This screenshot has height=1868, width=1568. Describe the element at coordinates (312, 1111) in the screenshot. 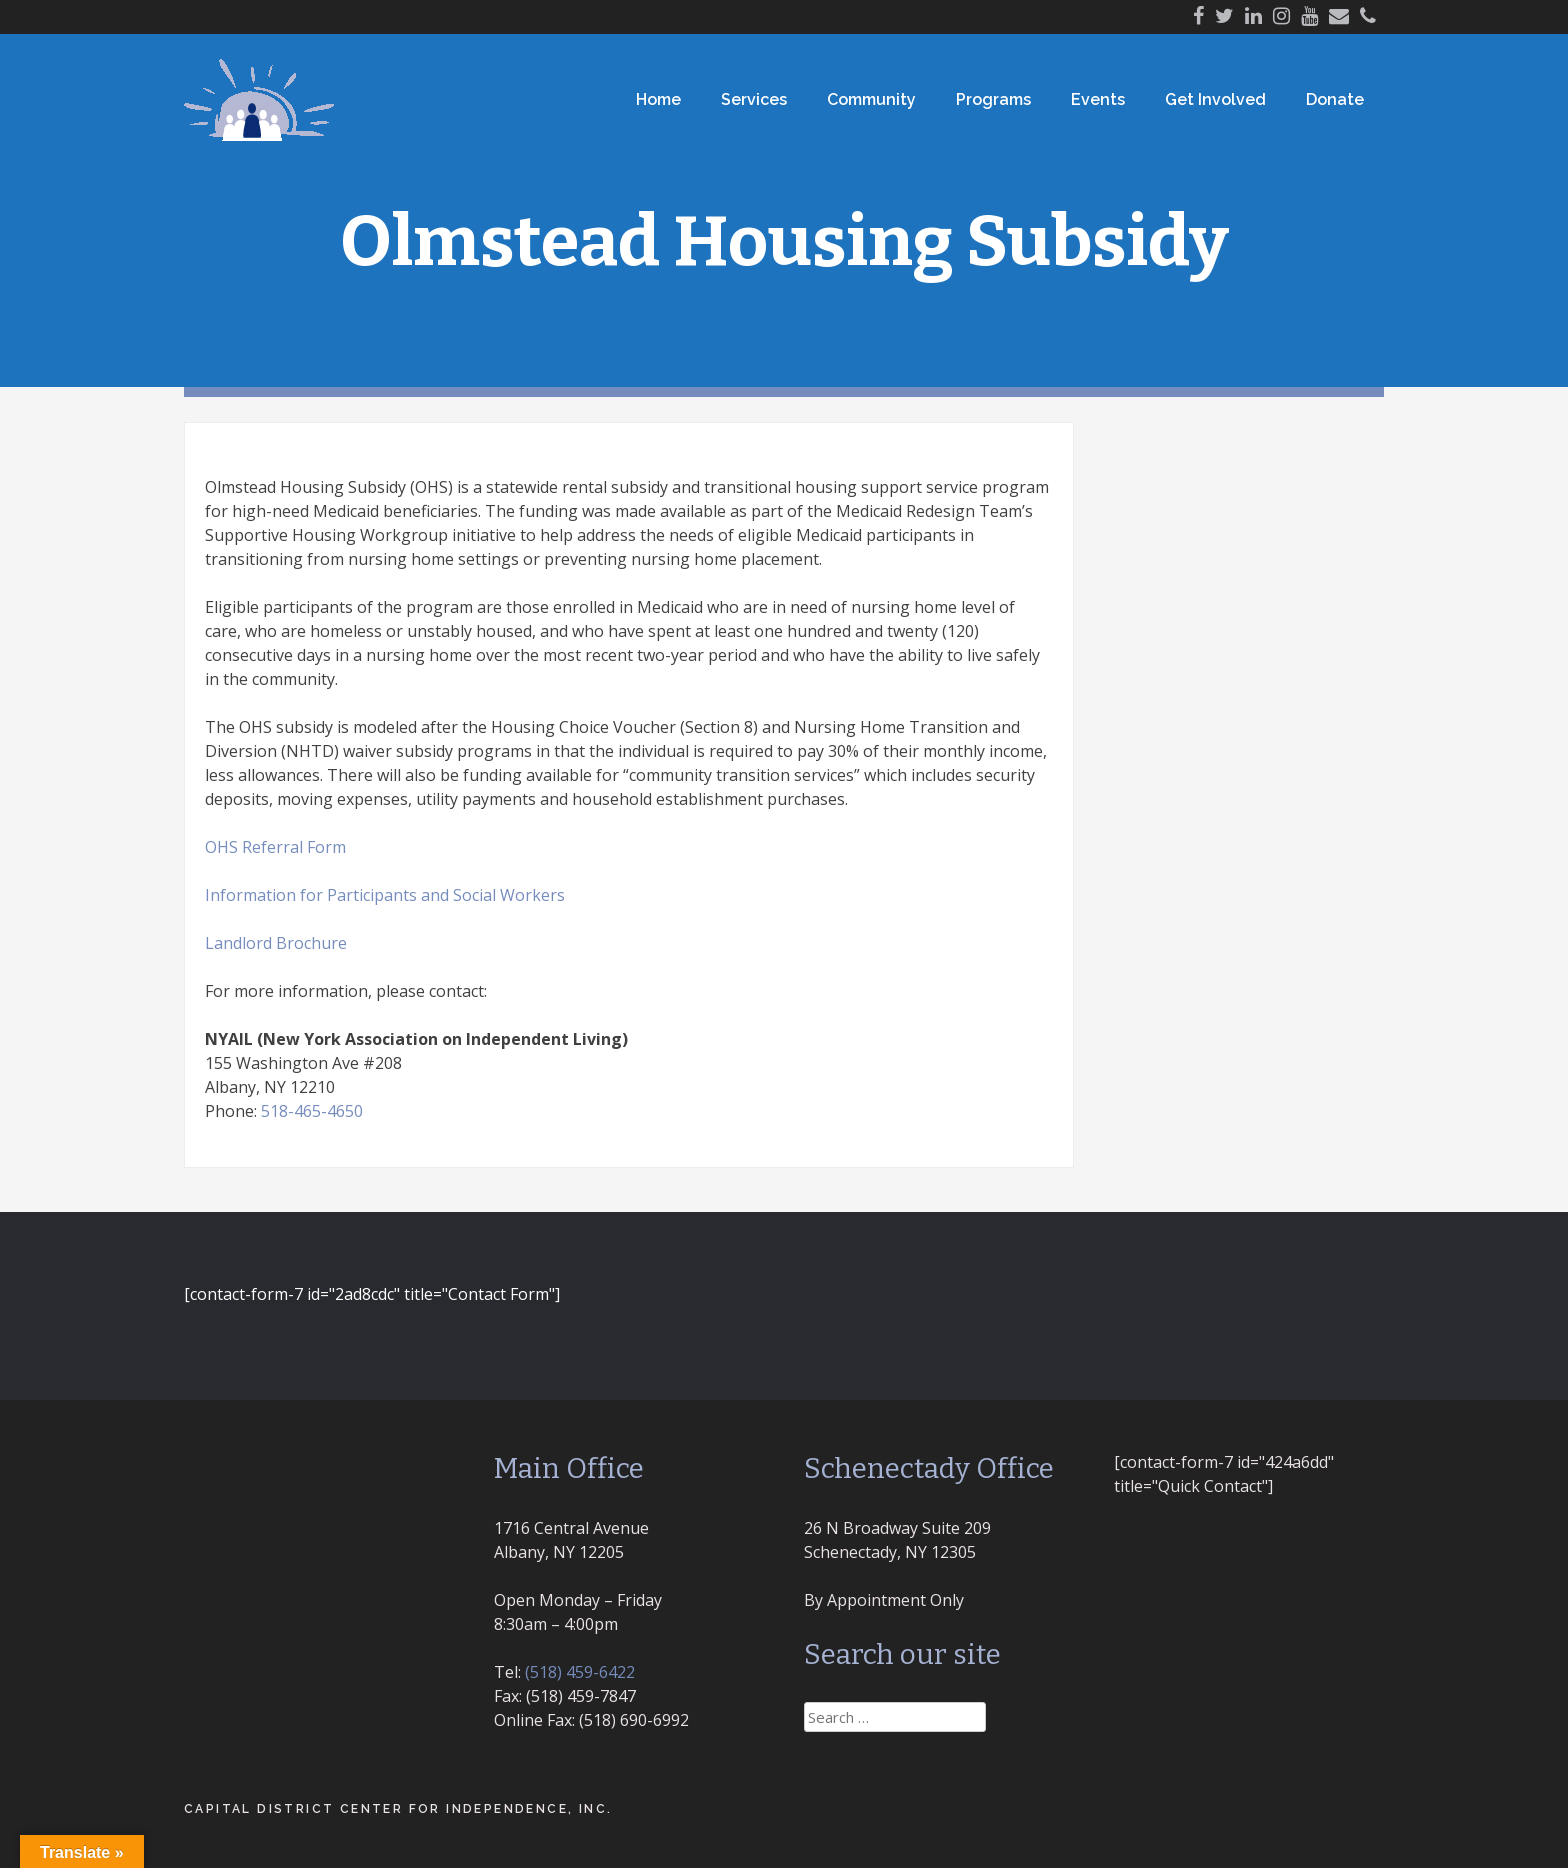

I see `518-465-4650` at that location.